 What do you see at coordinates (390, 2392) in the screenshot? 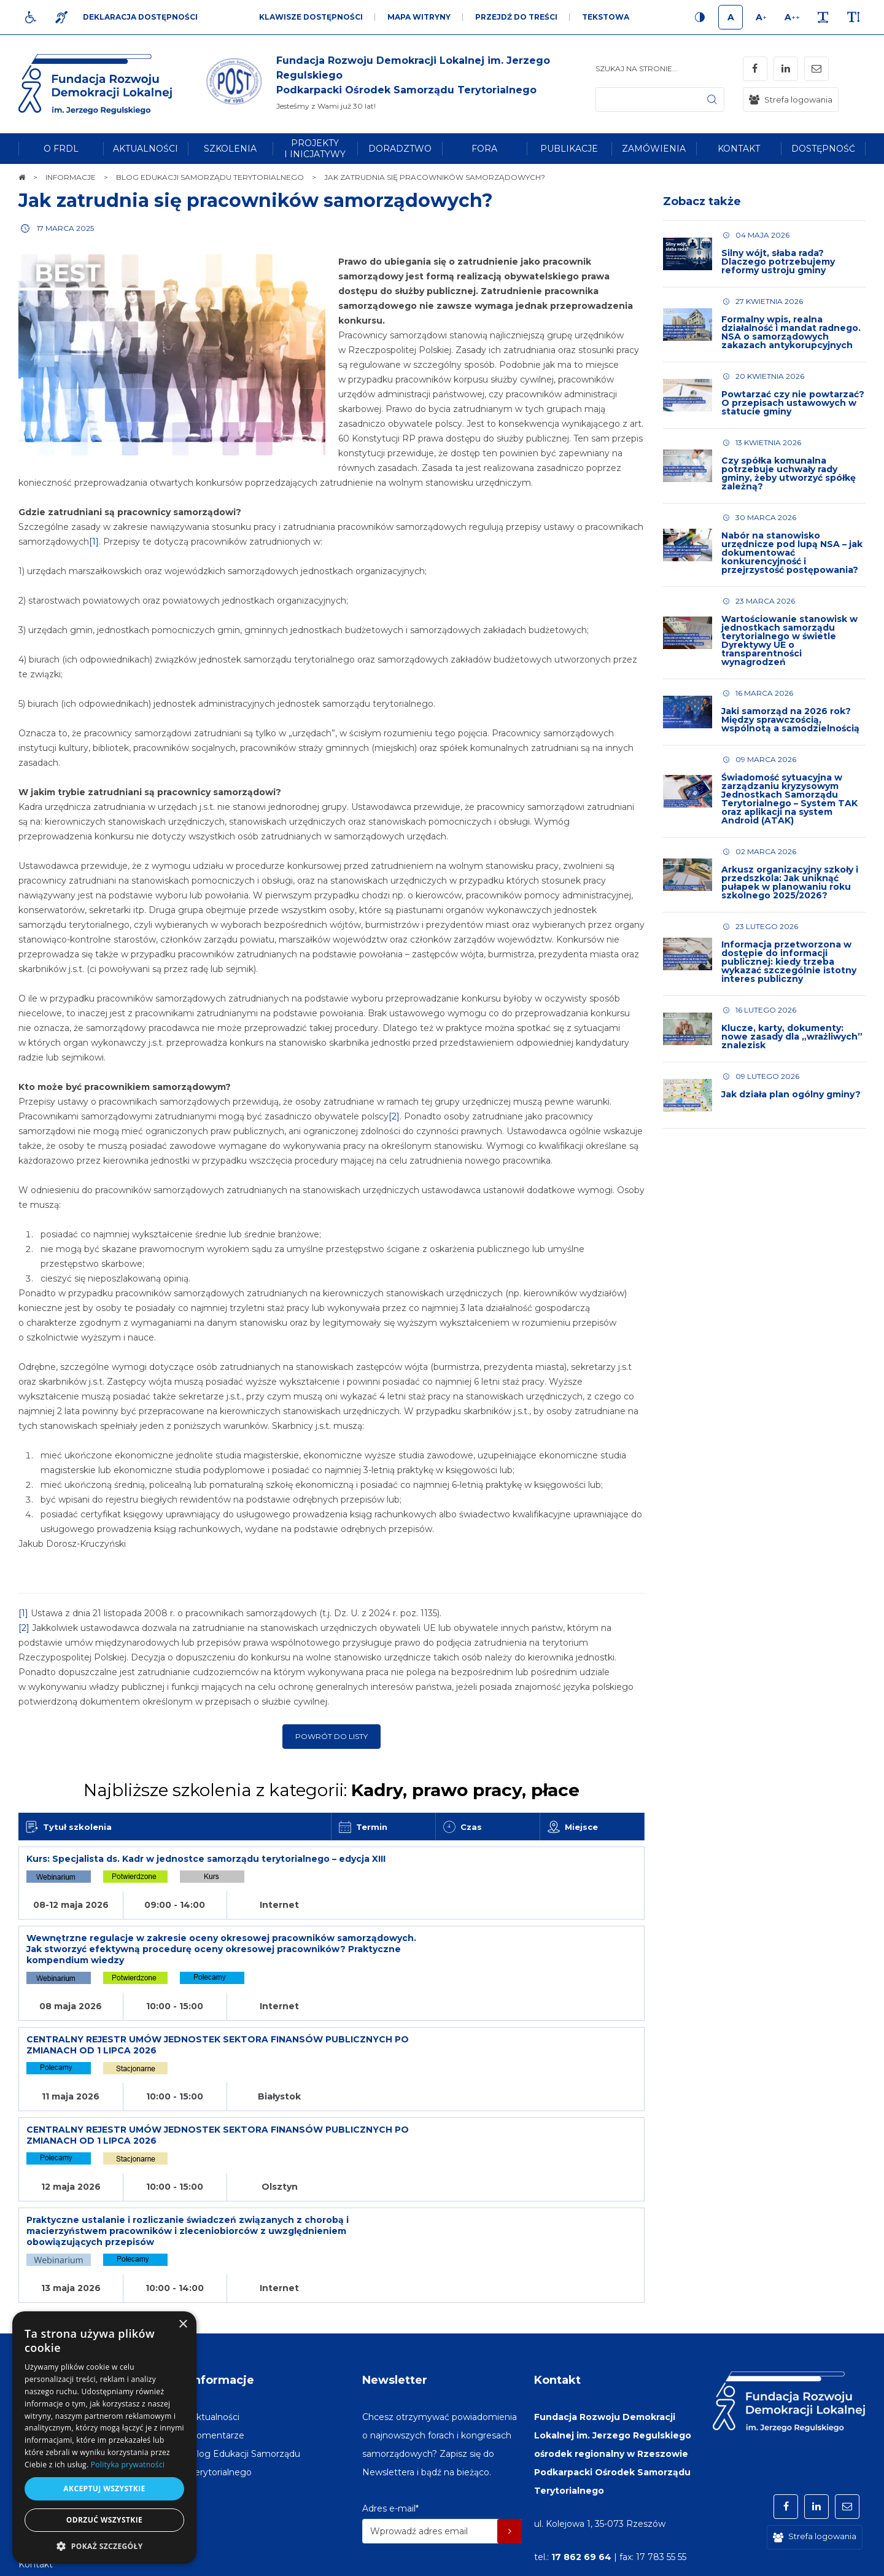
I see `Adres e-mail` at bounding box center [390, 2392].